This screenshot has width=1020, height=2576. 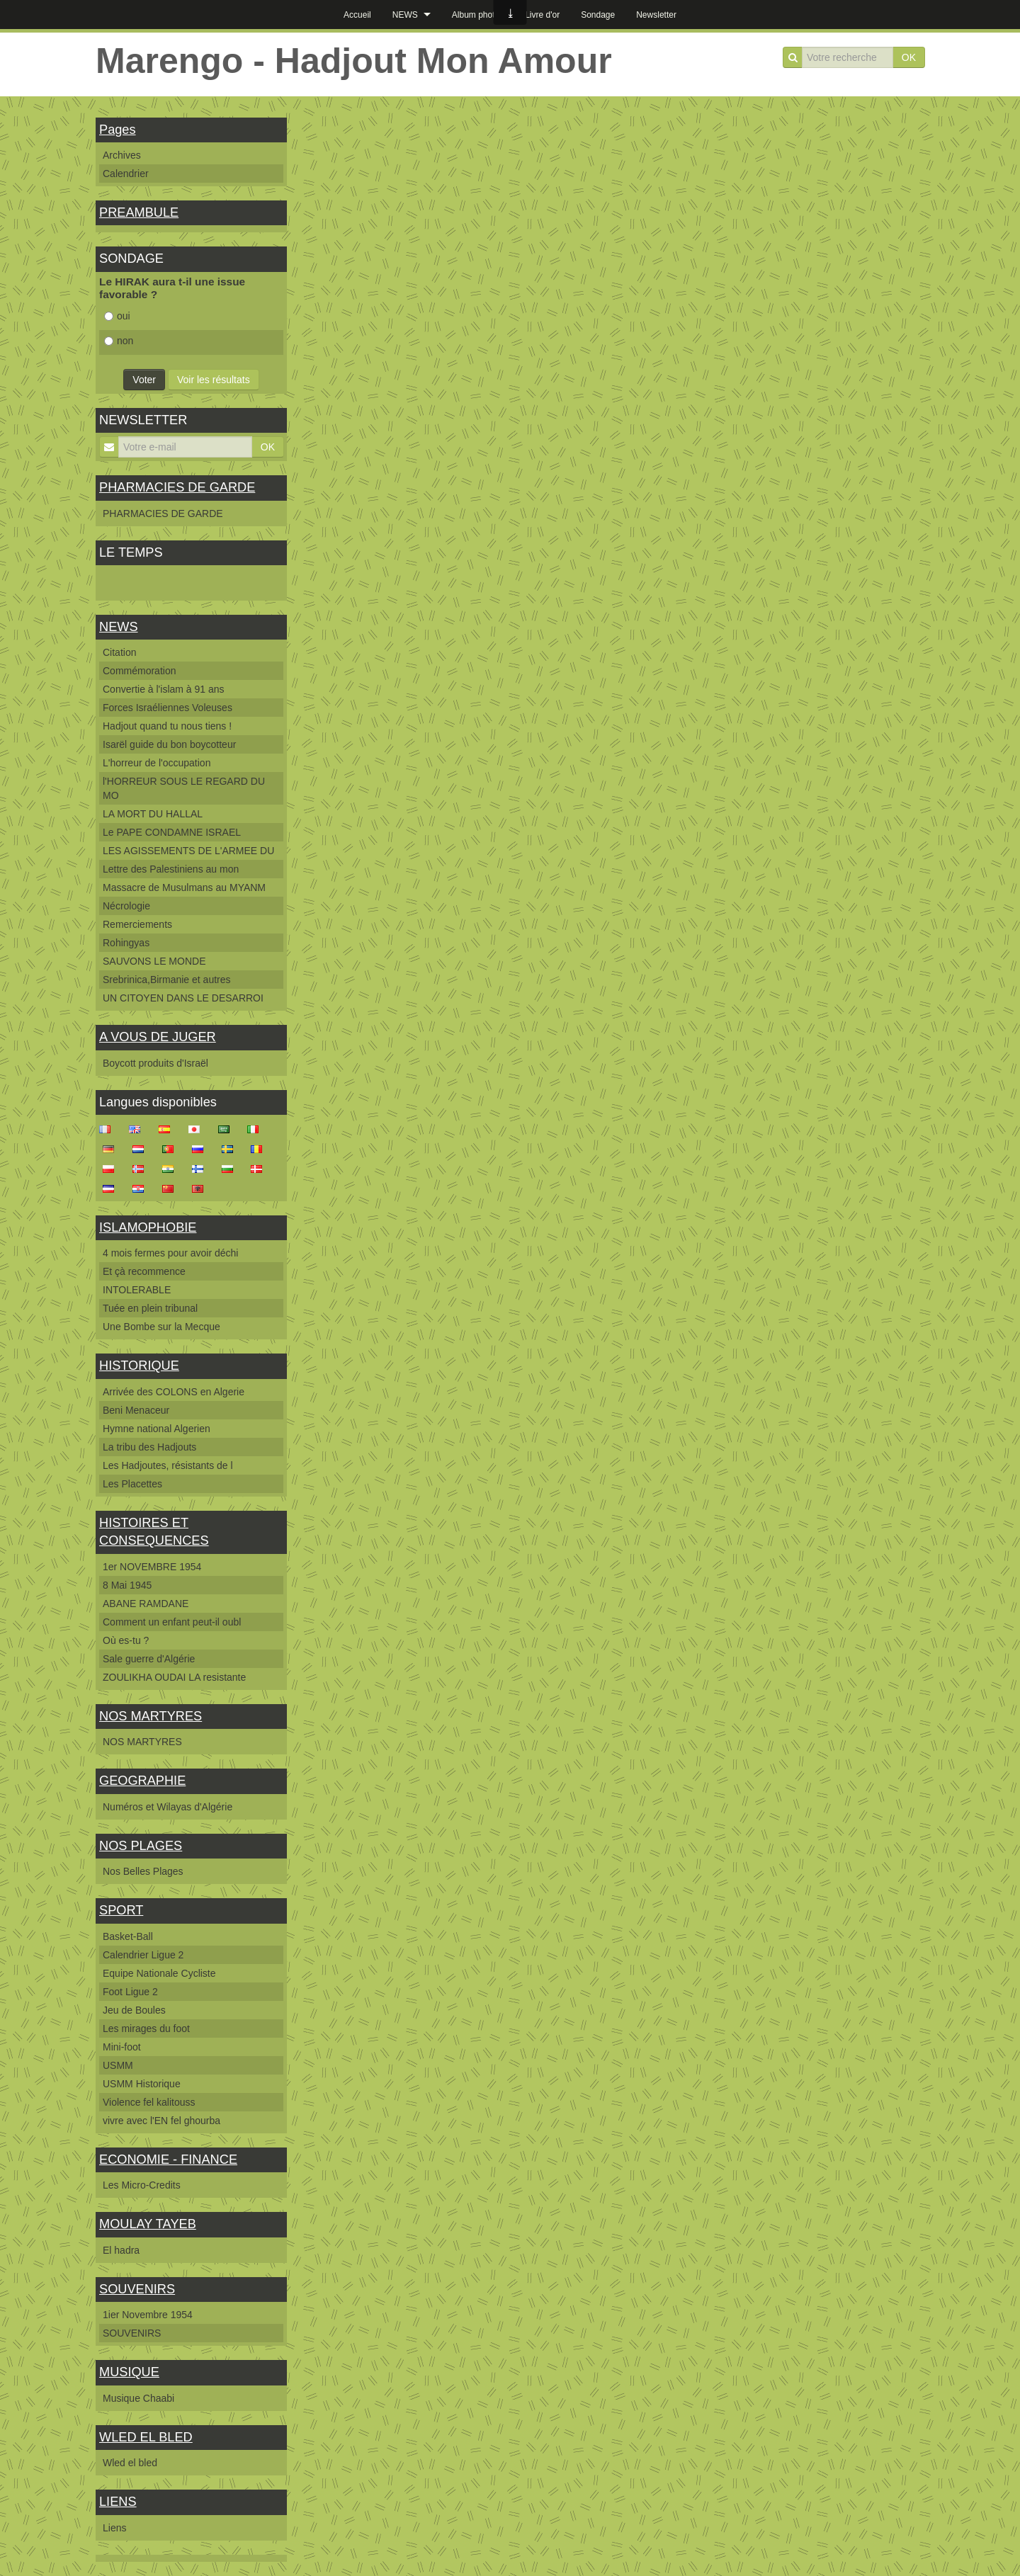 I want to click on SAUVONS LE MONDE, so click(x=154, y=961).